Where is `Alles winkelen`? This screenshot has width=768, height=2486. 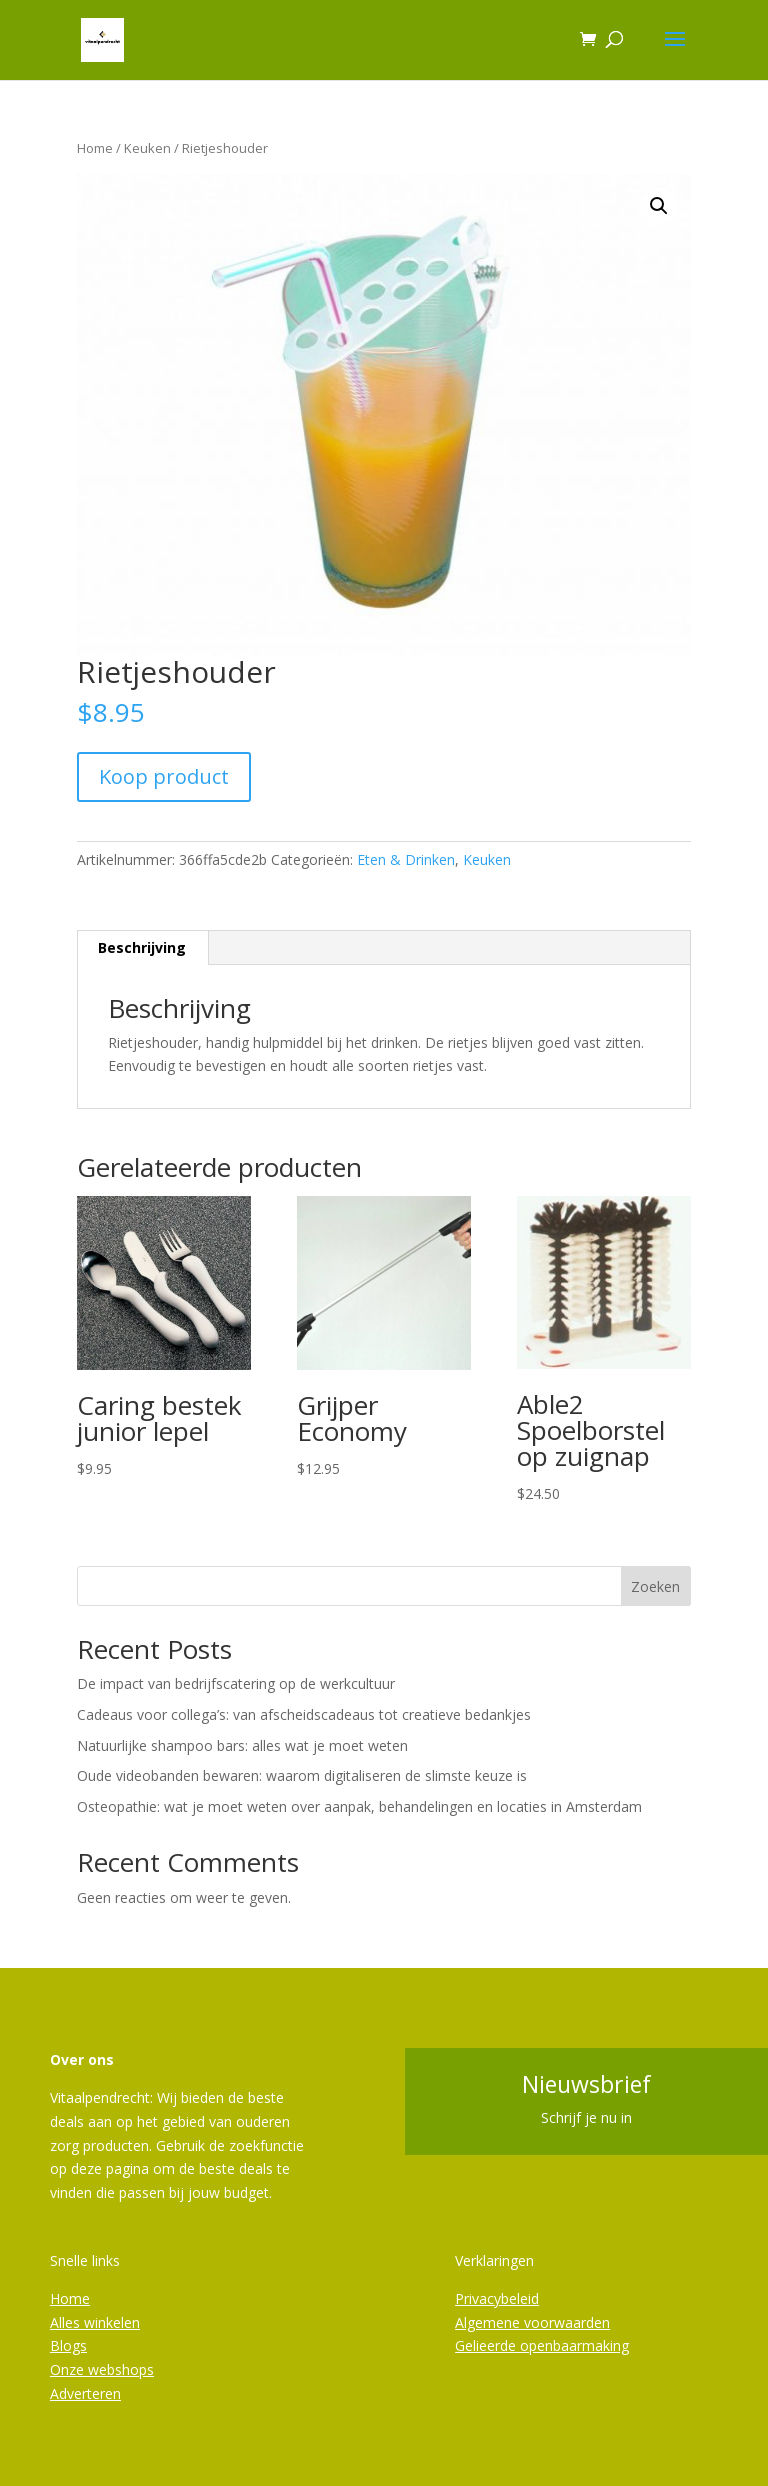
Alles winkelen is located at coordinates (95, 2322).